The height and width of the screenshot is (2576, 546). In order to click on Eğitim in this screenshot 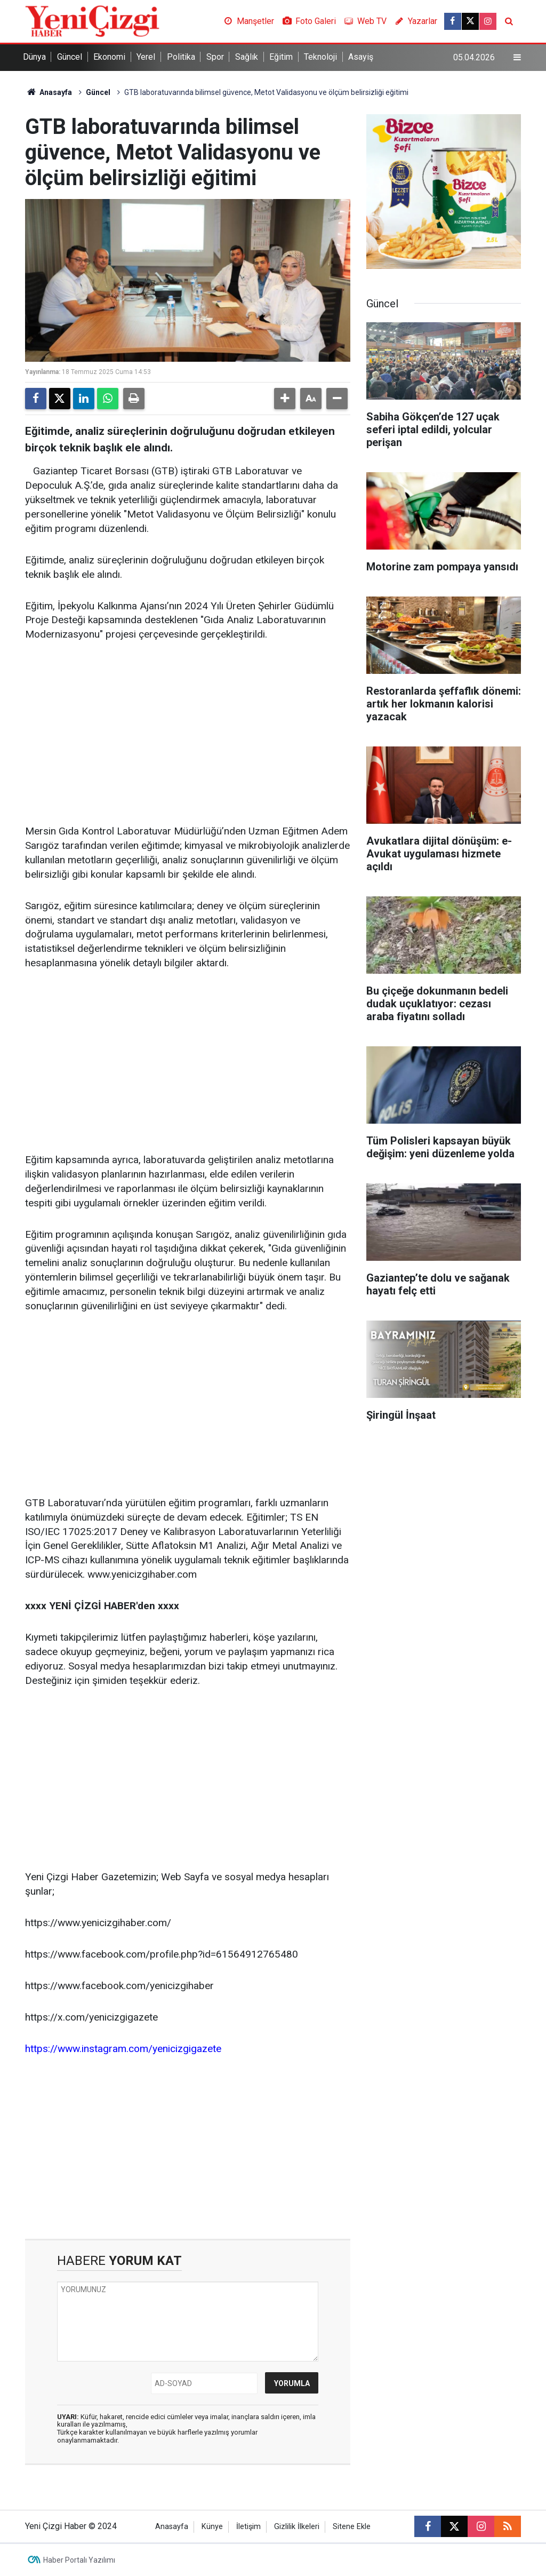, I will do `click(281, 57)`.